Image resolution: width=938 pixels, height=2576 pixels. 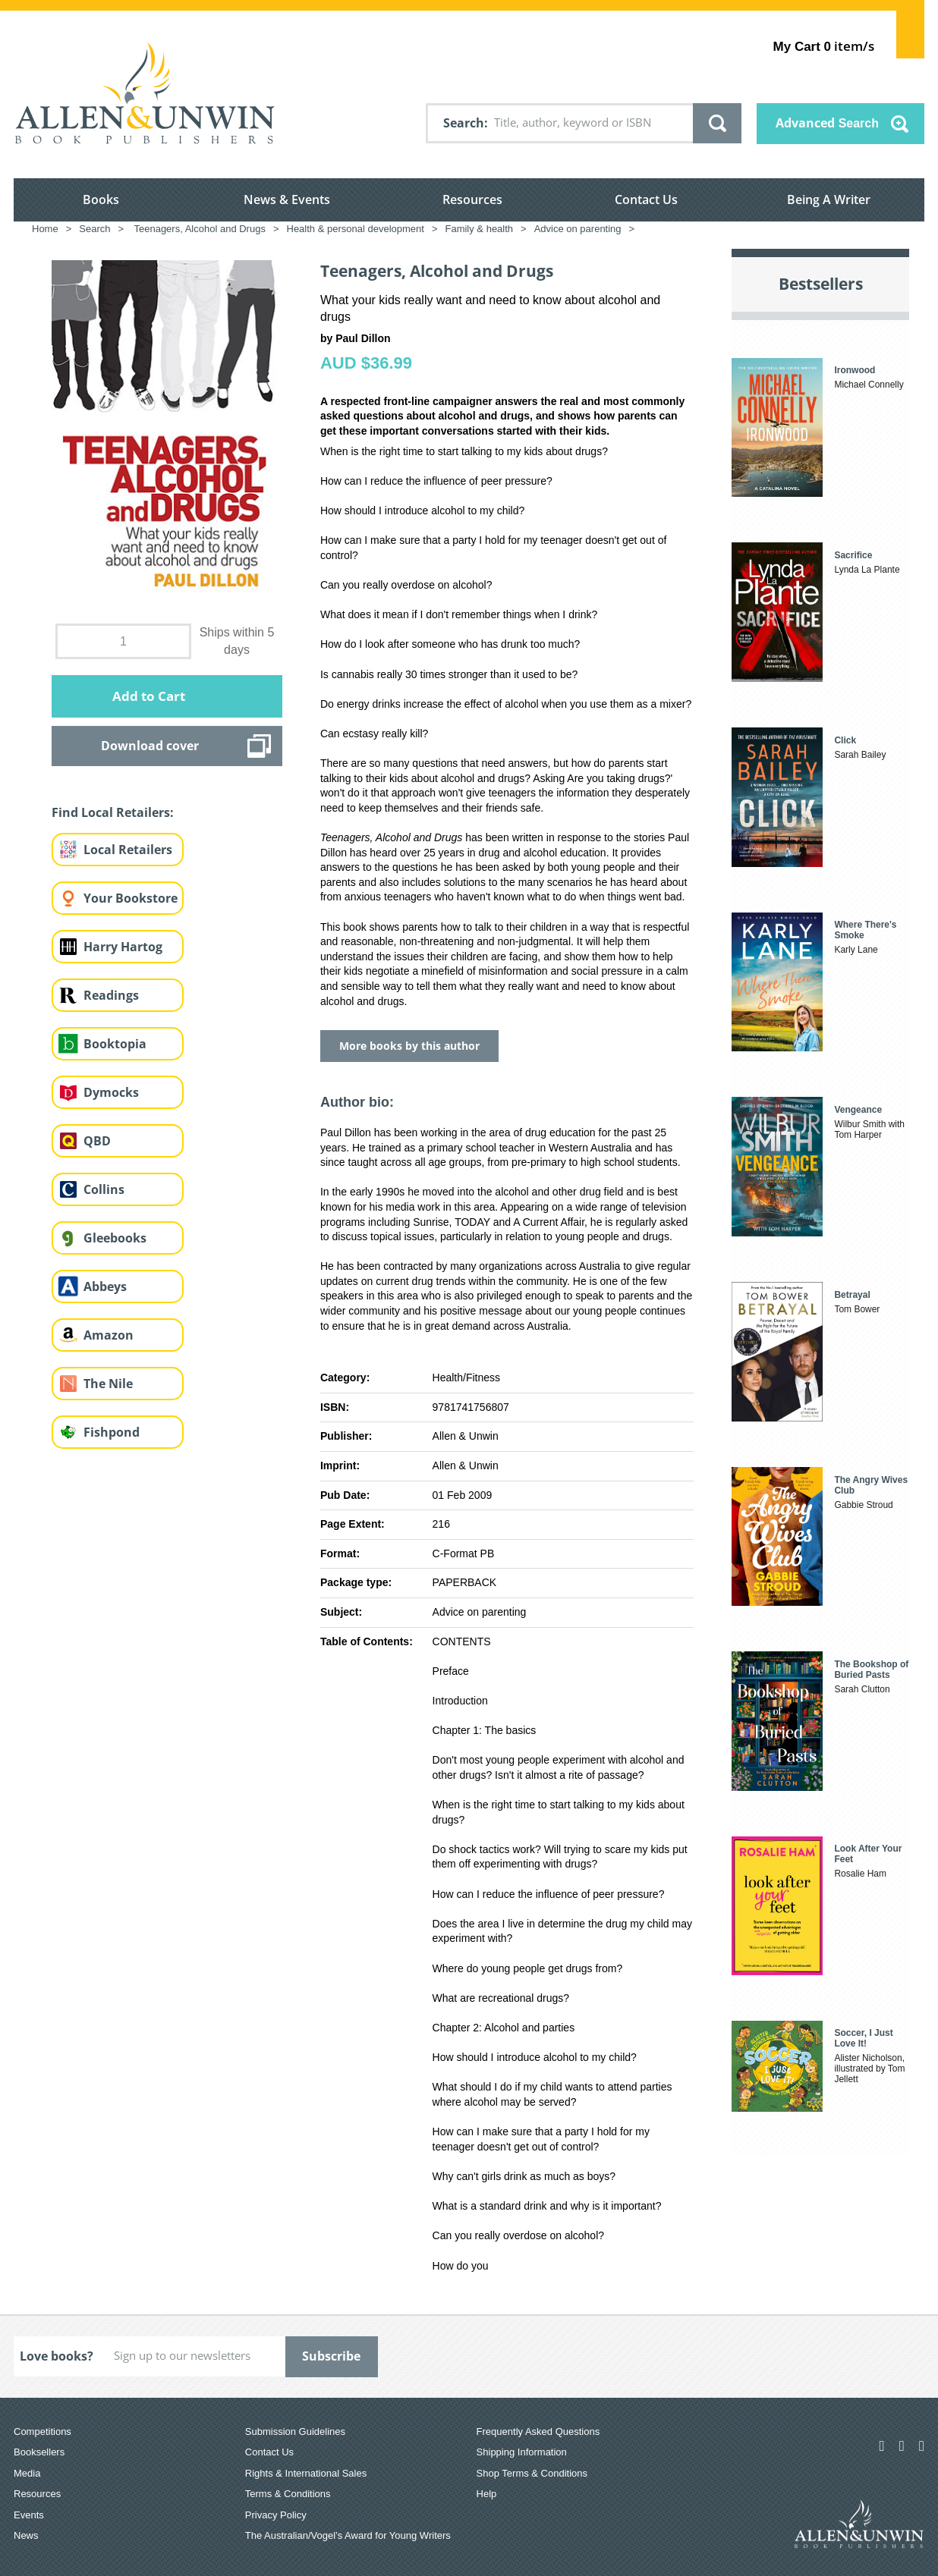 I want to click on Submission Guidelines, so click(x=295, y=2431).